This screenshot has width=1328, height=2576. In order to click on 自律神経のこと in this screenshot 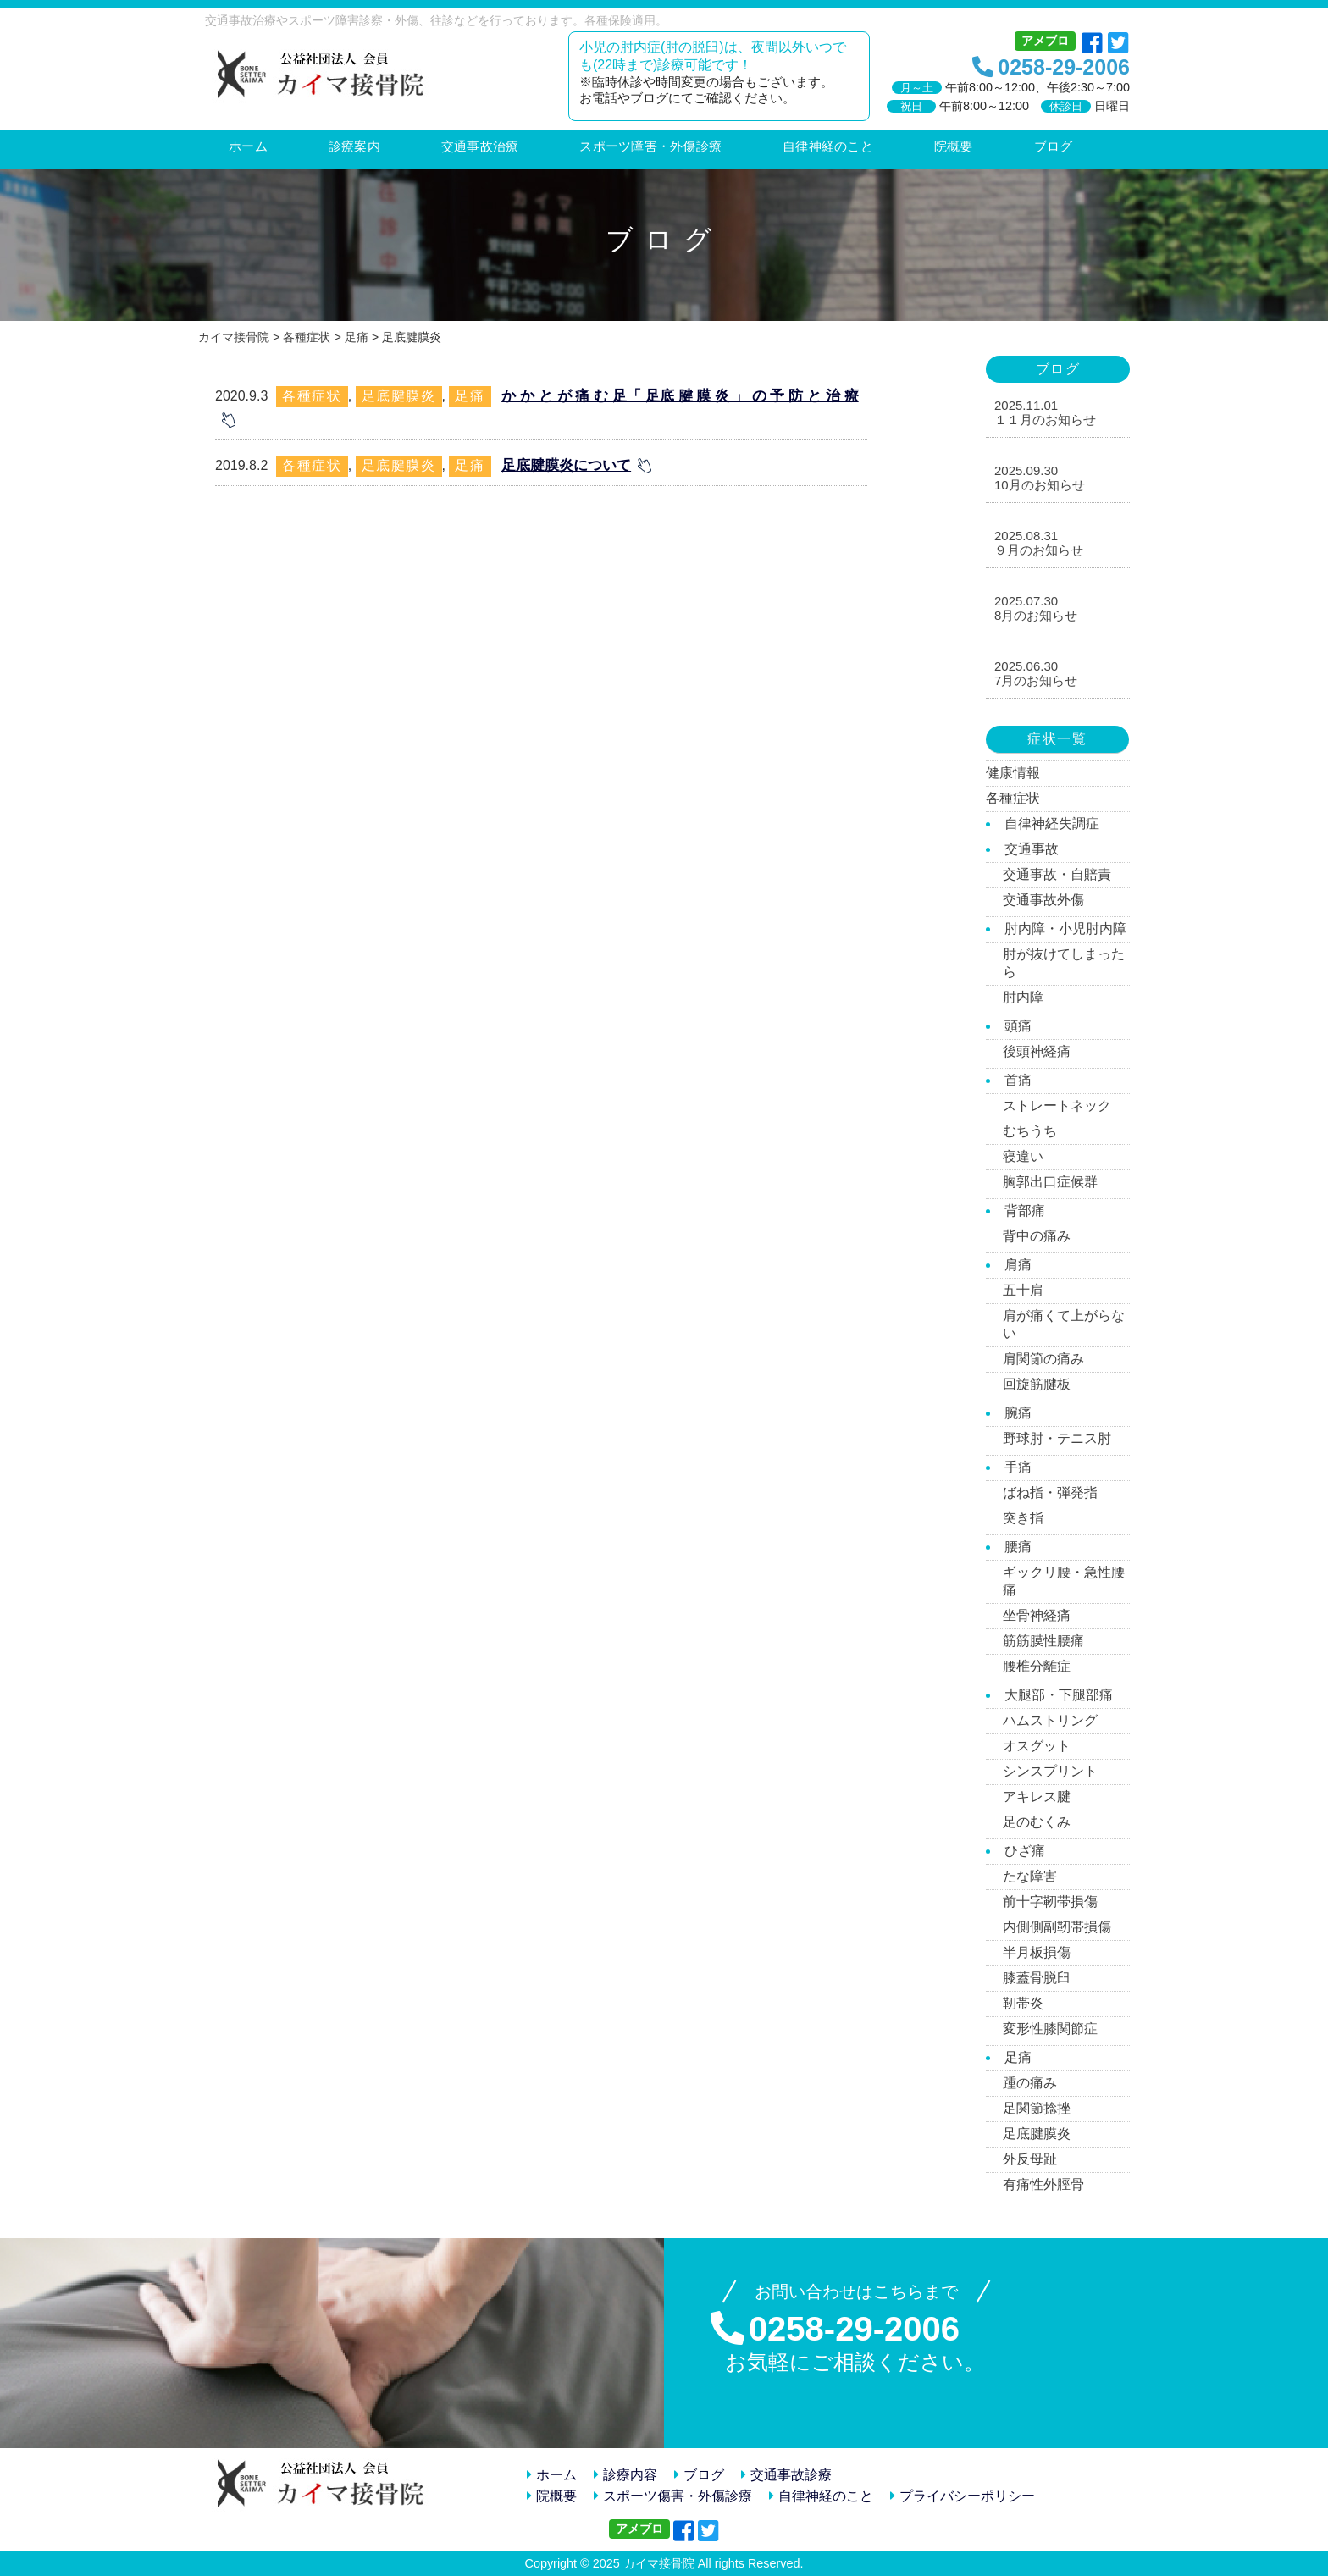, I will do `click(821, 2496)`.